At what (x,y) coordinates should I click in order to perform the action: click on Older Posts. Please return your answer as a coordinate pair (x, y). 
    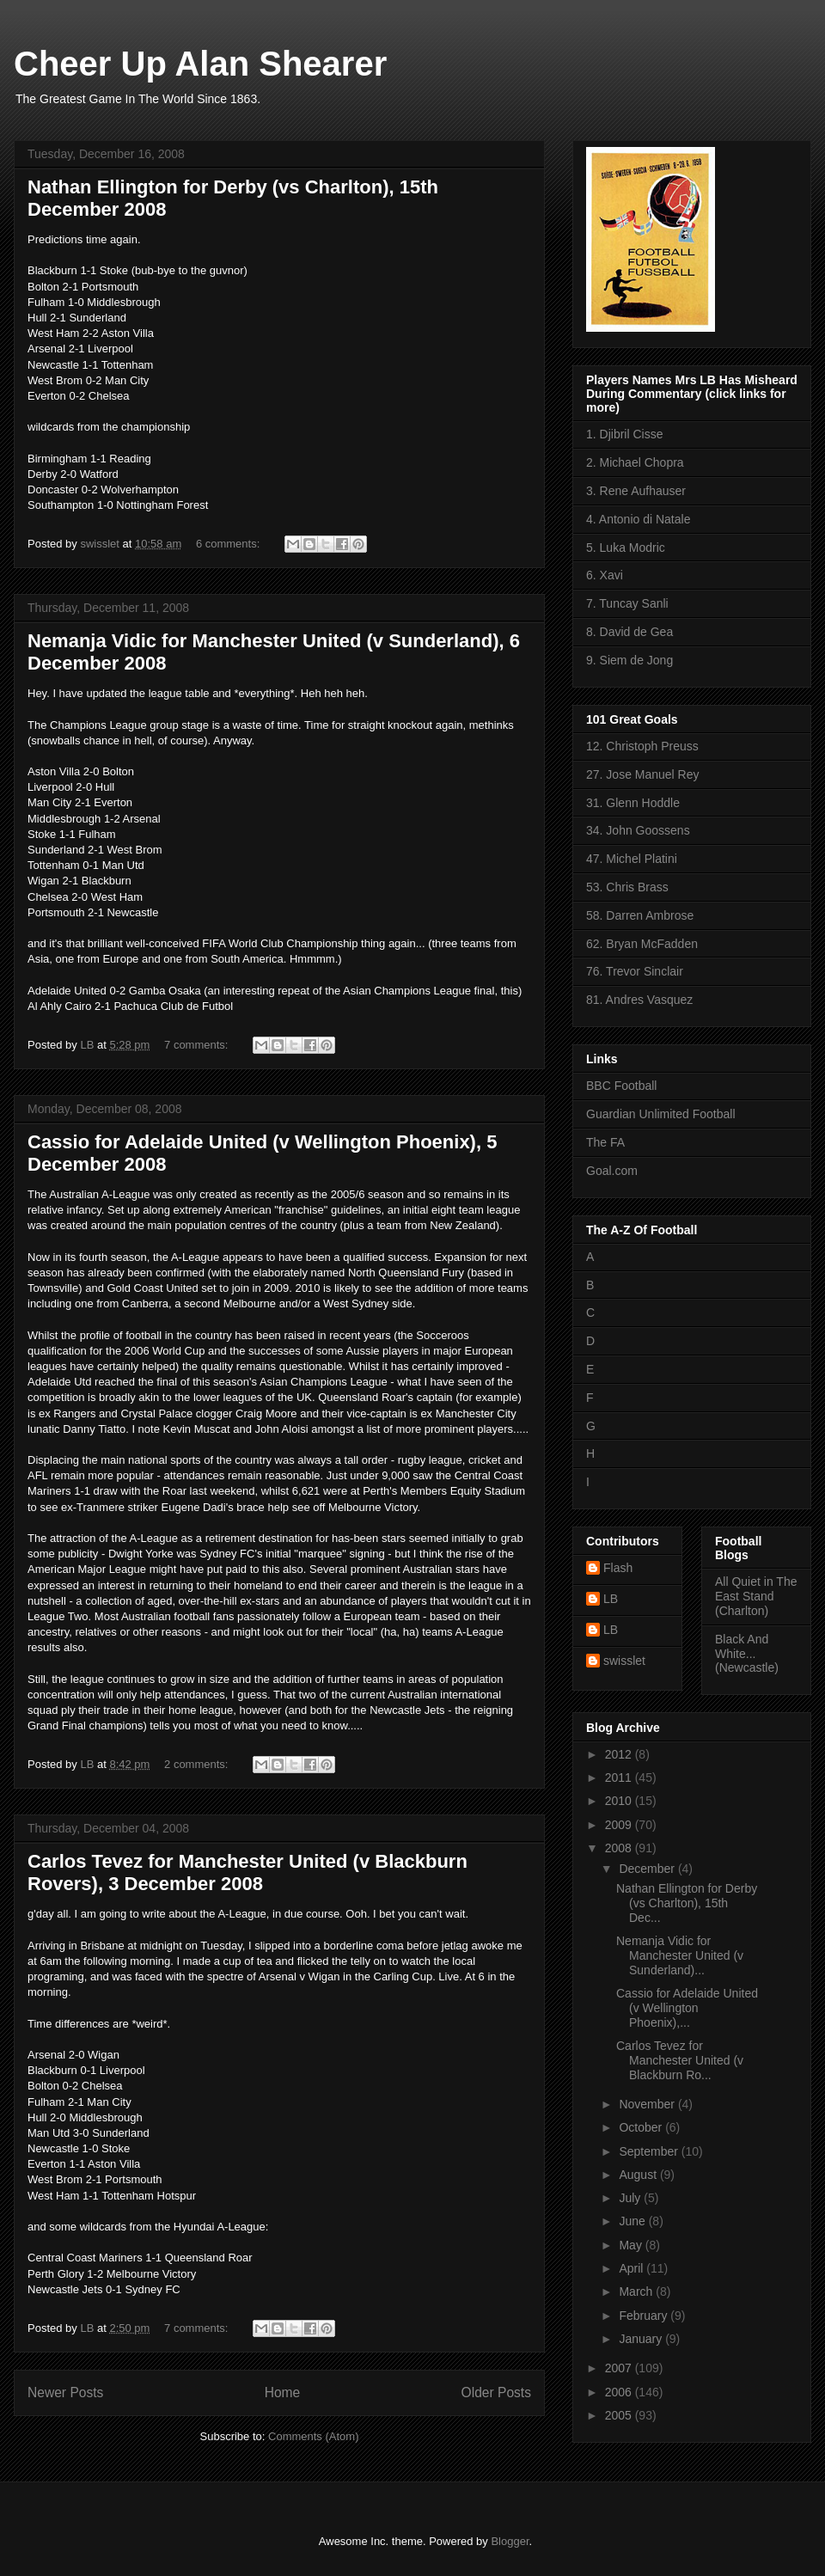
    Looking at the image, I should click on (496, 2392).